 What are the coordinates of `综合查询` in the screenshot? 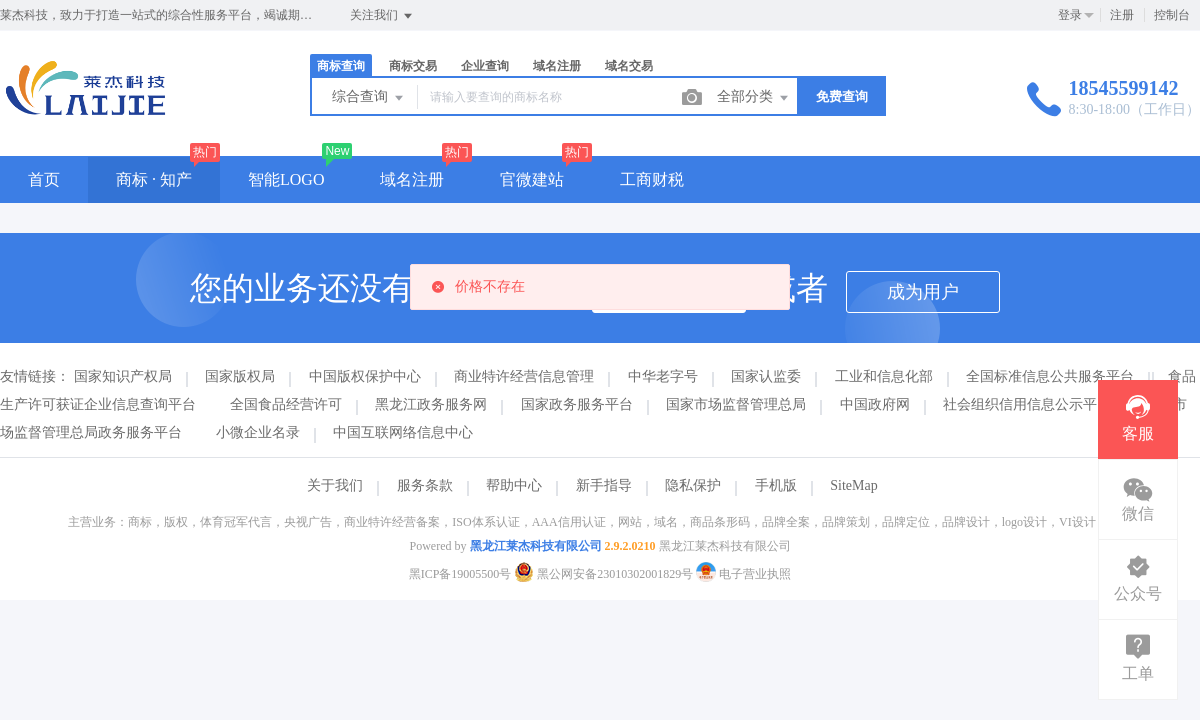 It's located at (369, 98).